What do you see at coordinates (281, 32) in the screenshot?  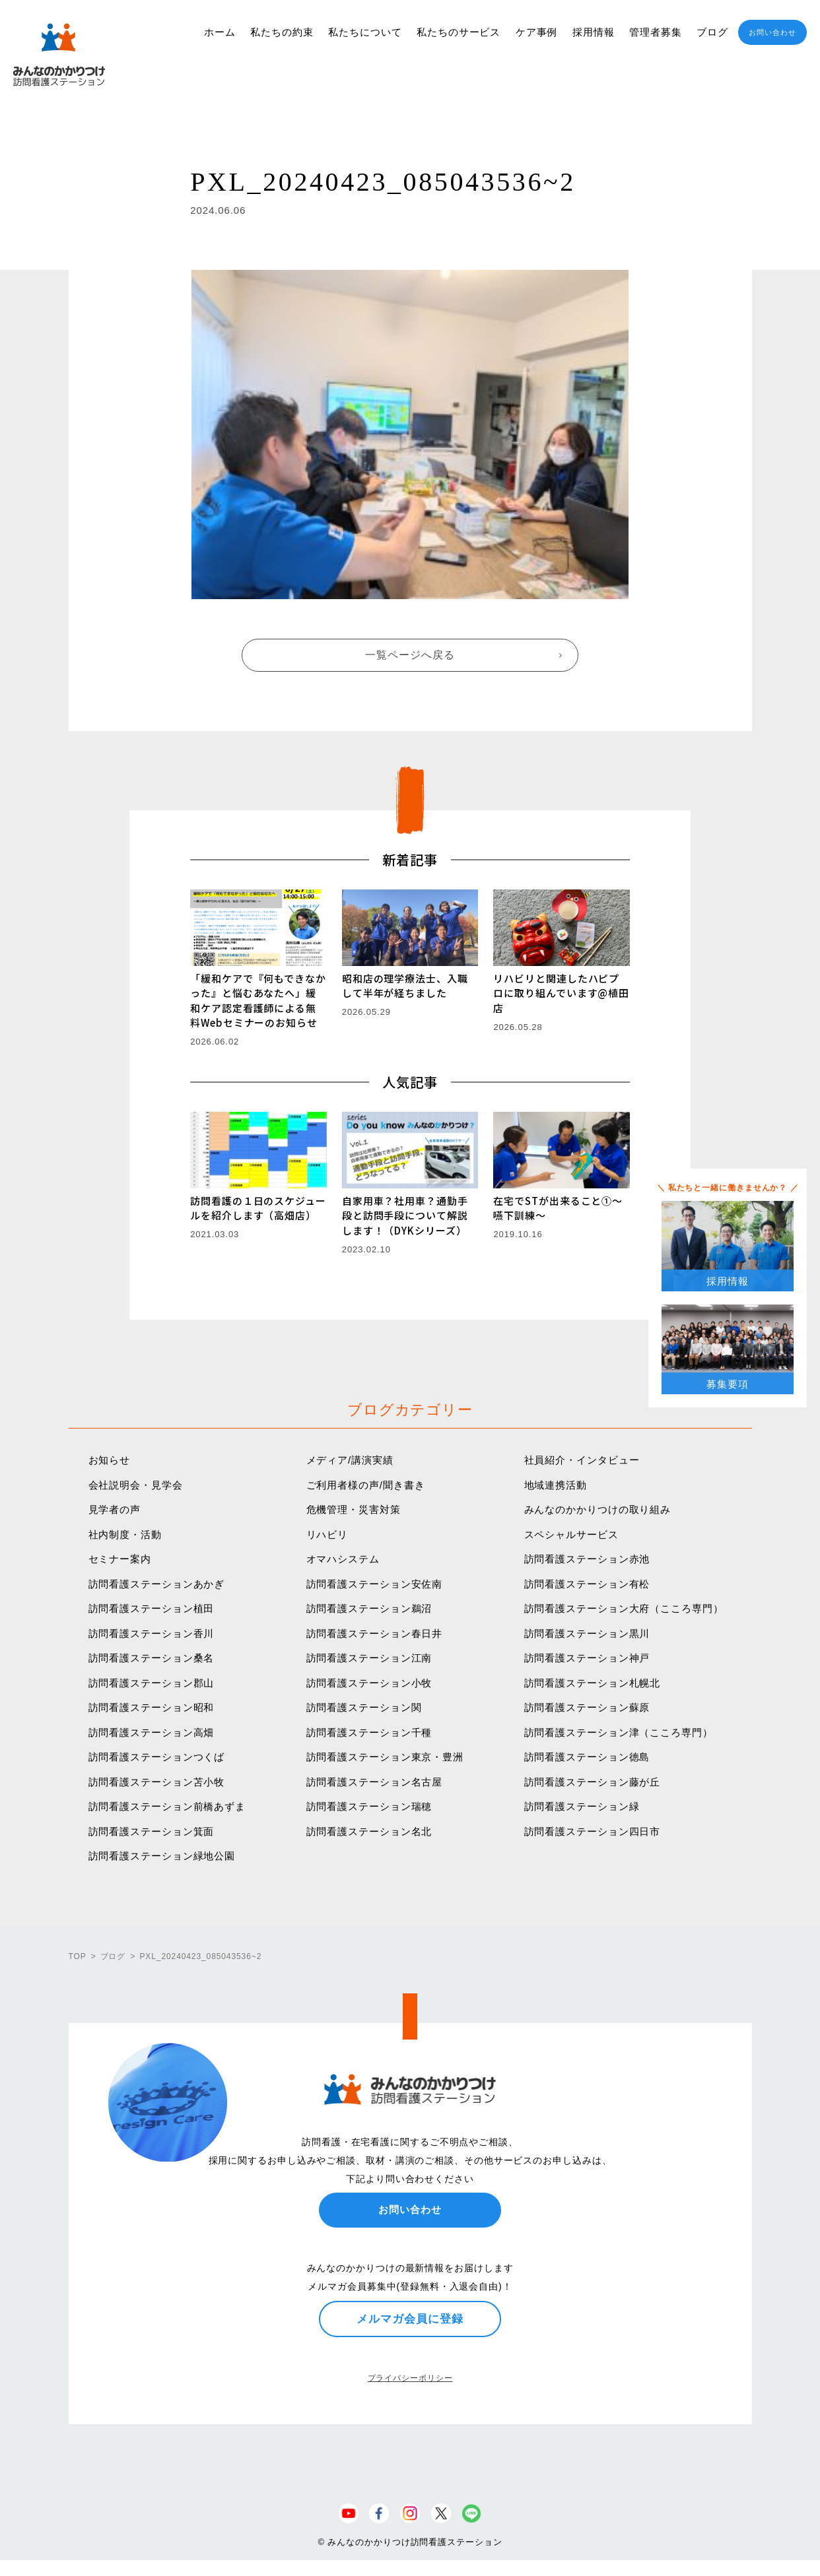 I see `私たちの約束` at bounding box center [281, 32].